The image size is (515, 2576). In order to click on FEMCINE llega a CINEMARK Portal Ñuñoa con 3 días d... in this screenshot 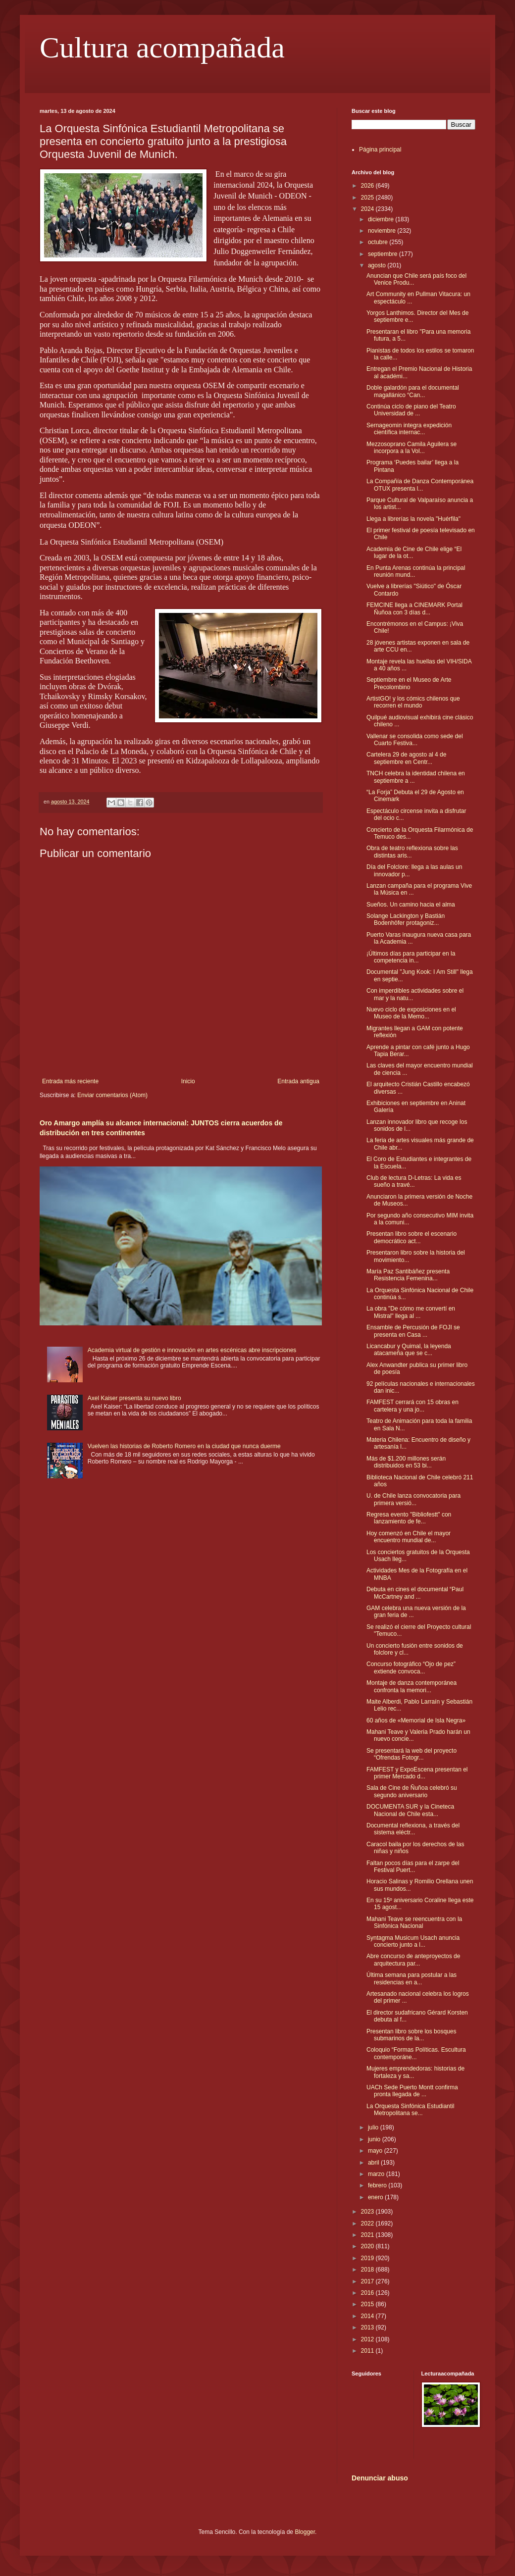, I will do `click(414, 608)`.